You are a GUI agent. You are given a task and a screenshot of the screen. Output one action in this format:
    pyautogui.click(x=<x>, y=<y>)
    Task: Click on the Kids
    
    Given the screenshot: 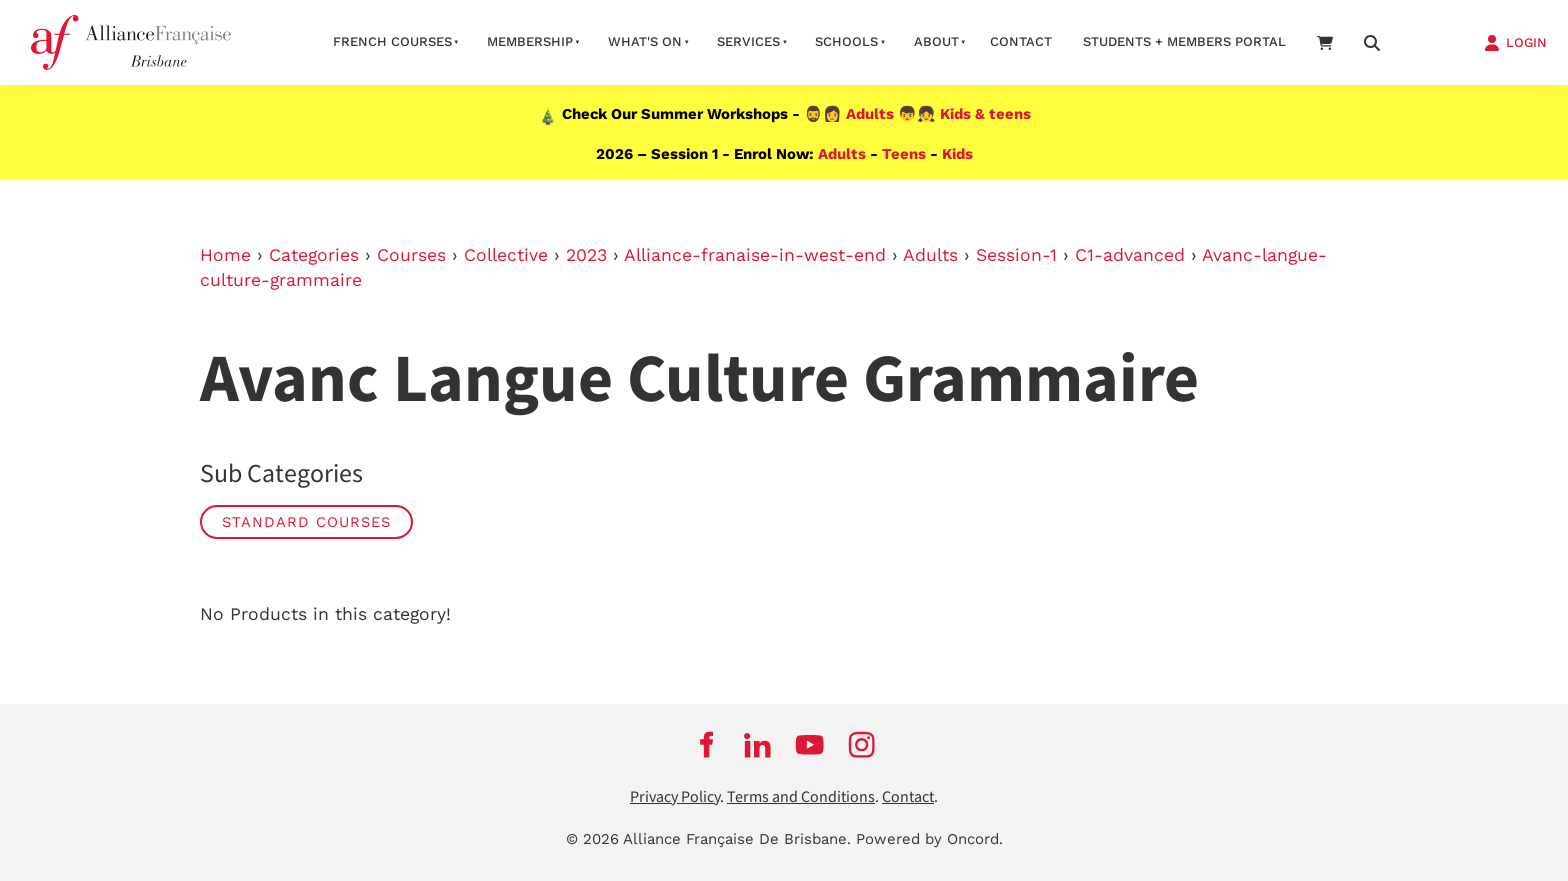 What is the action you would take?
    pyautogui.click(x=957, y=154)
    